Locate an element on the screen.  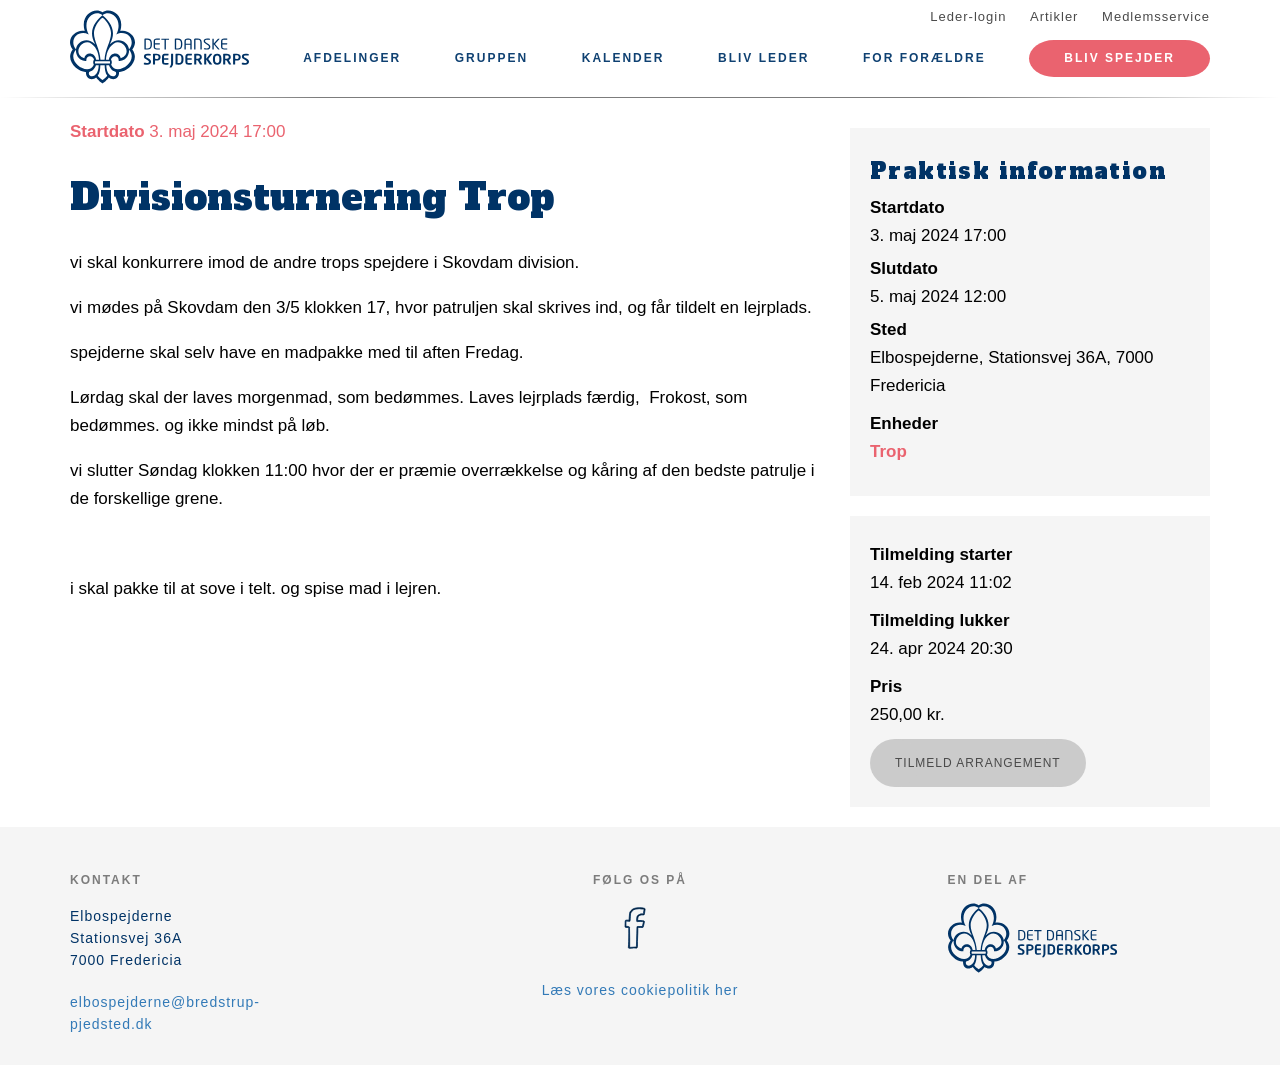
Kalender is located at coordinates (623, 58).